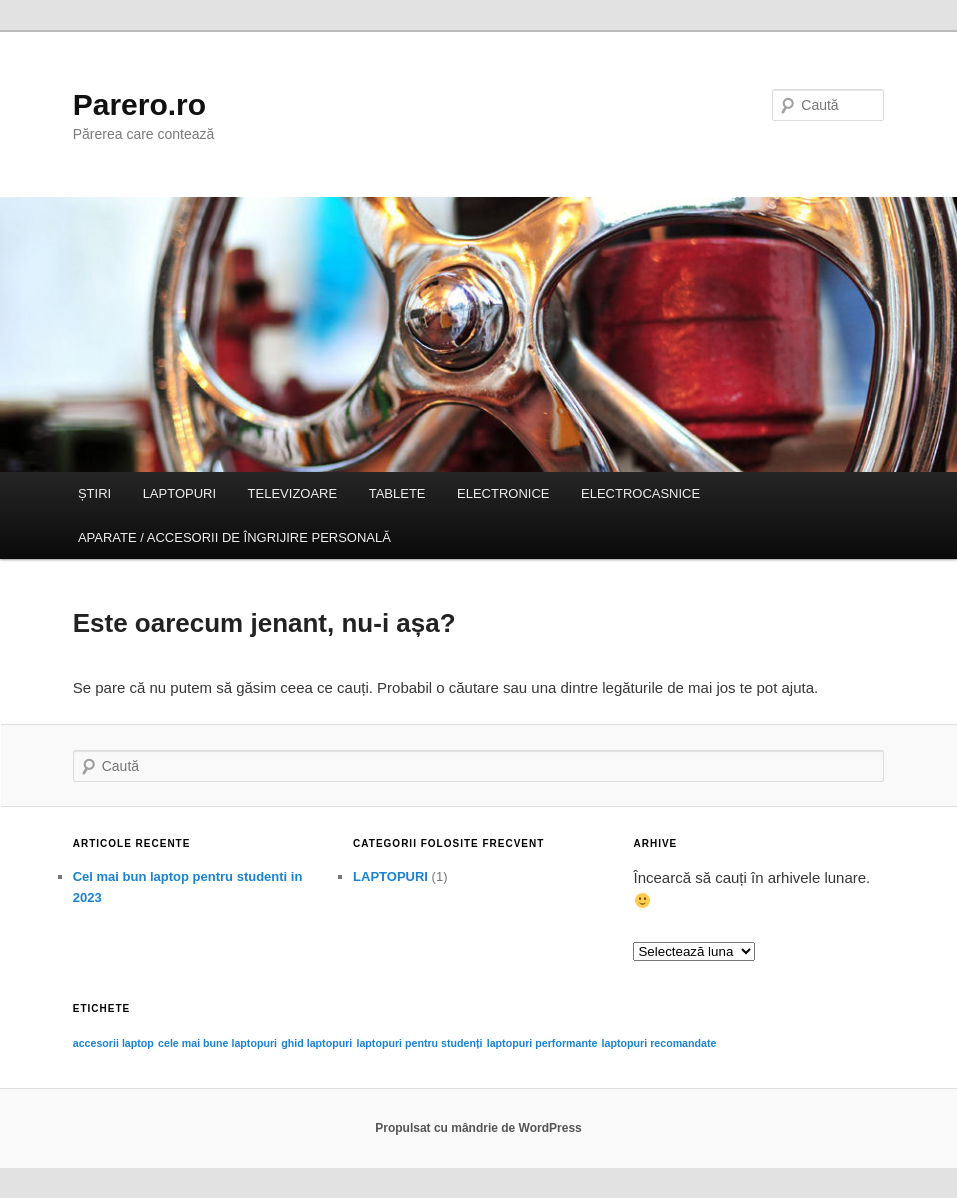 This screenshot has width=957, height=1198. I want to click on TELEVIZOARE, so click(293, 493).